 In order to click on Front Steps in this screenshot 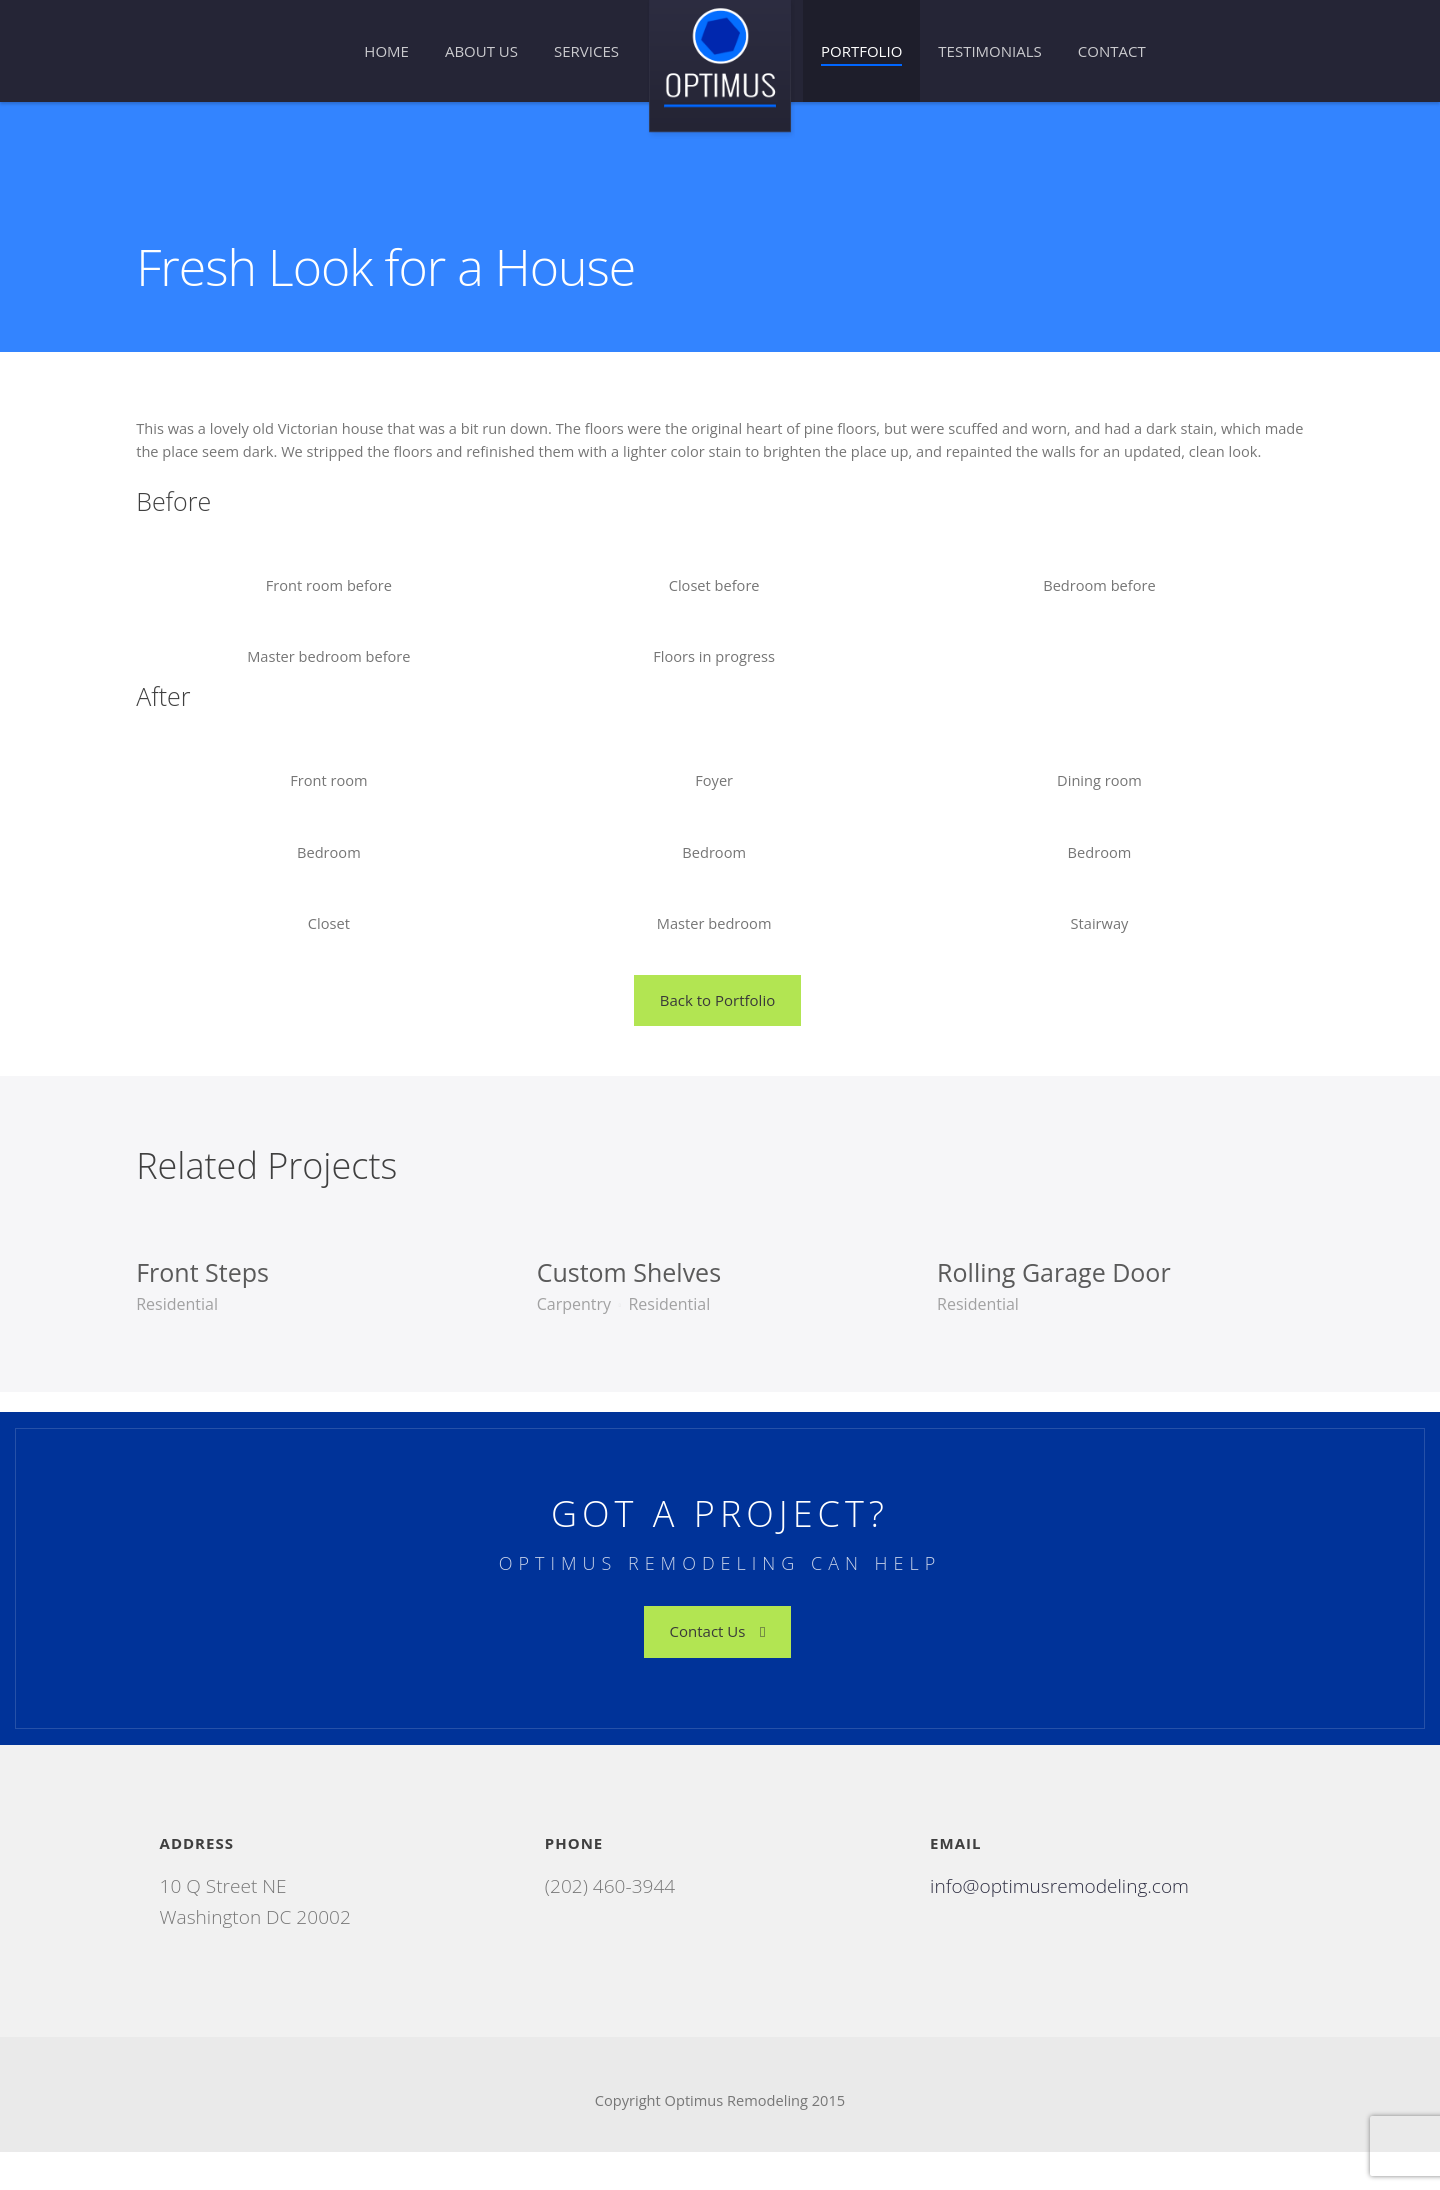, I will do `click(216, 1306)`.